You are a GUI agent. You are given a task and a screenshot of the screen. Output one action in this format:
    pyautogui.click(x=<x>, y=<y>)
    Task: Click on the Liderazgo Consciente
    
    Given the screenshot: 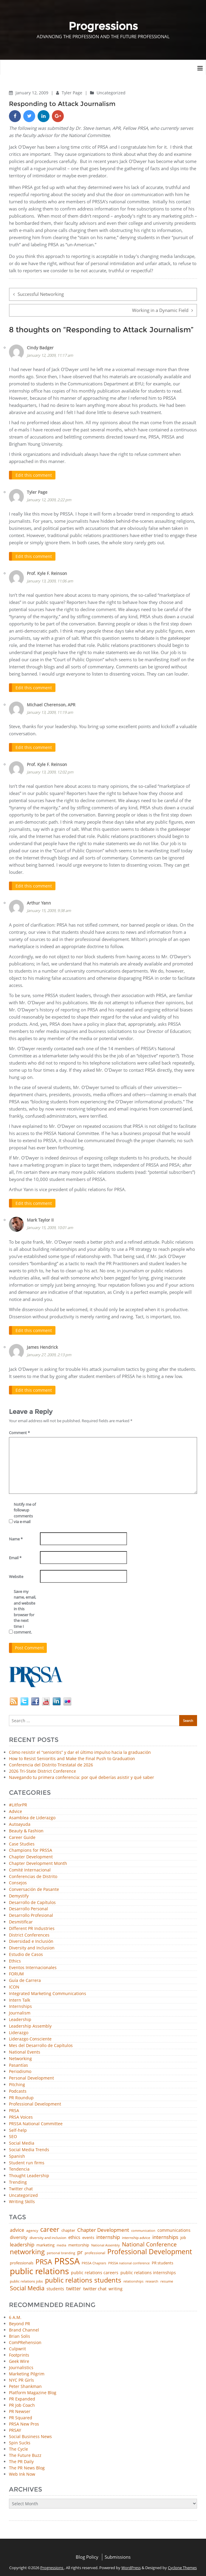 What is the action you would take?
    pyautogui.click(x=30, y=2035)
    